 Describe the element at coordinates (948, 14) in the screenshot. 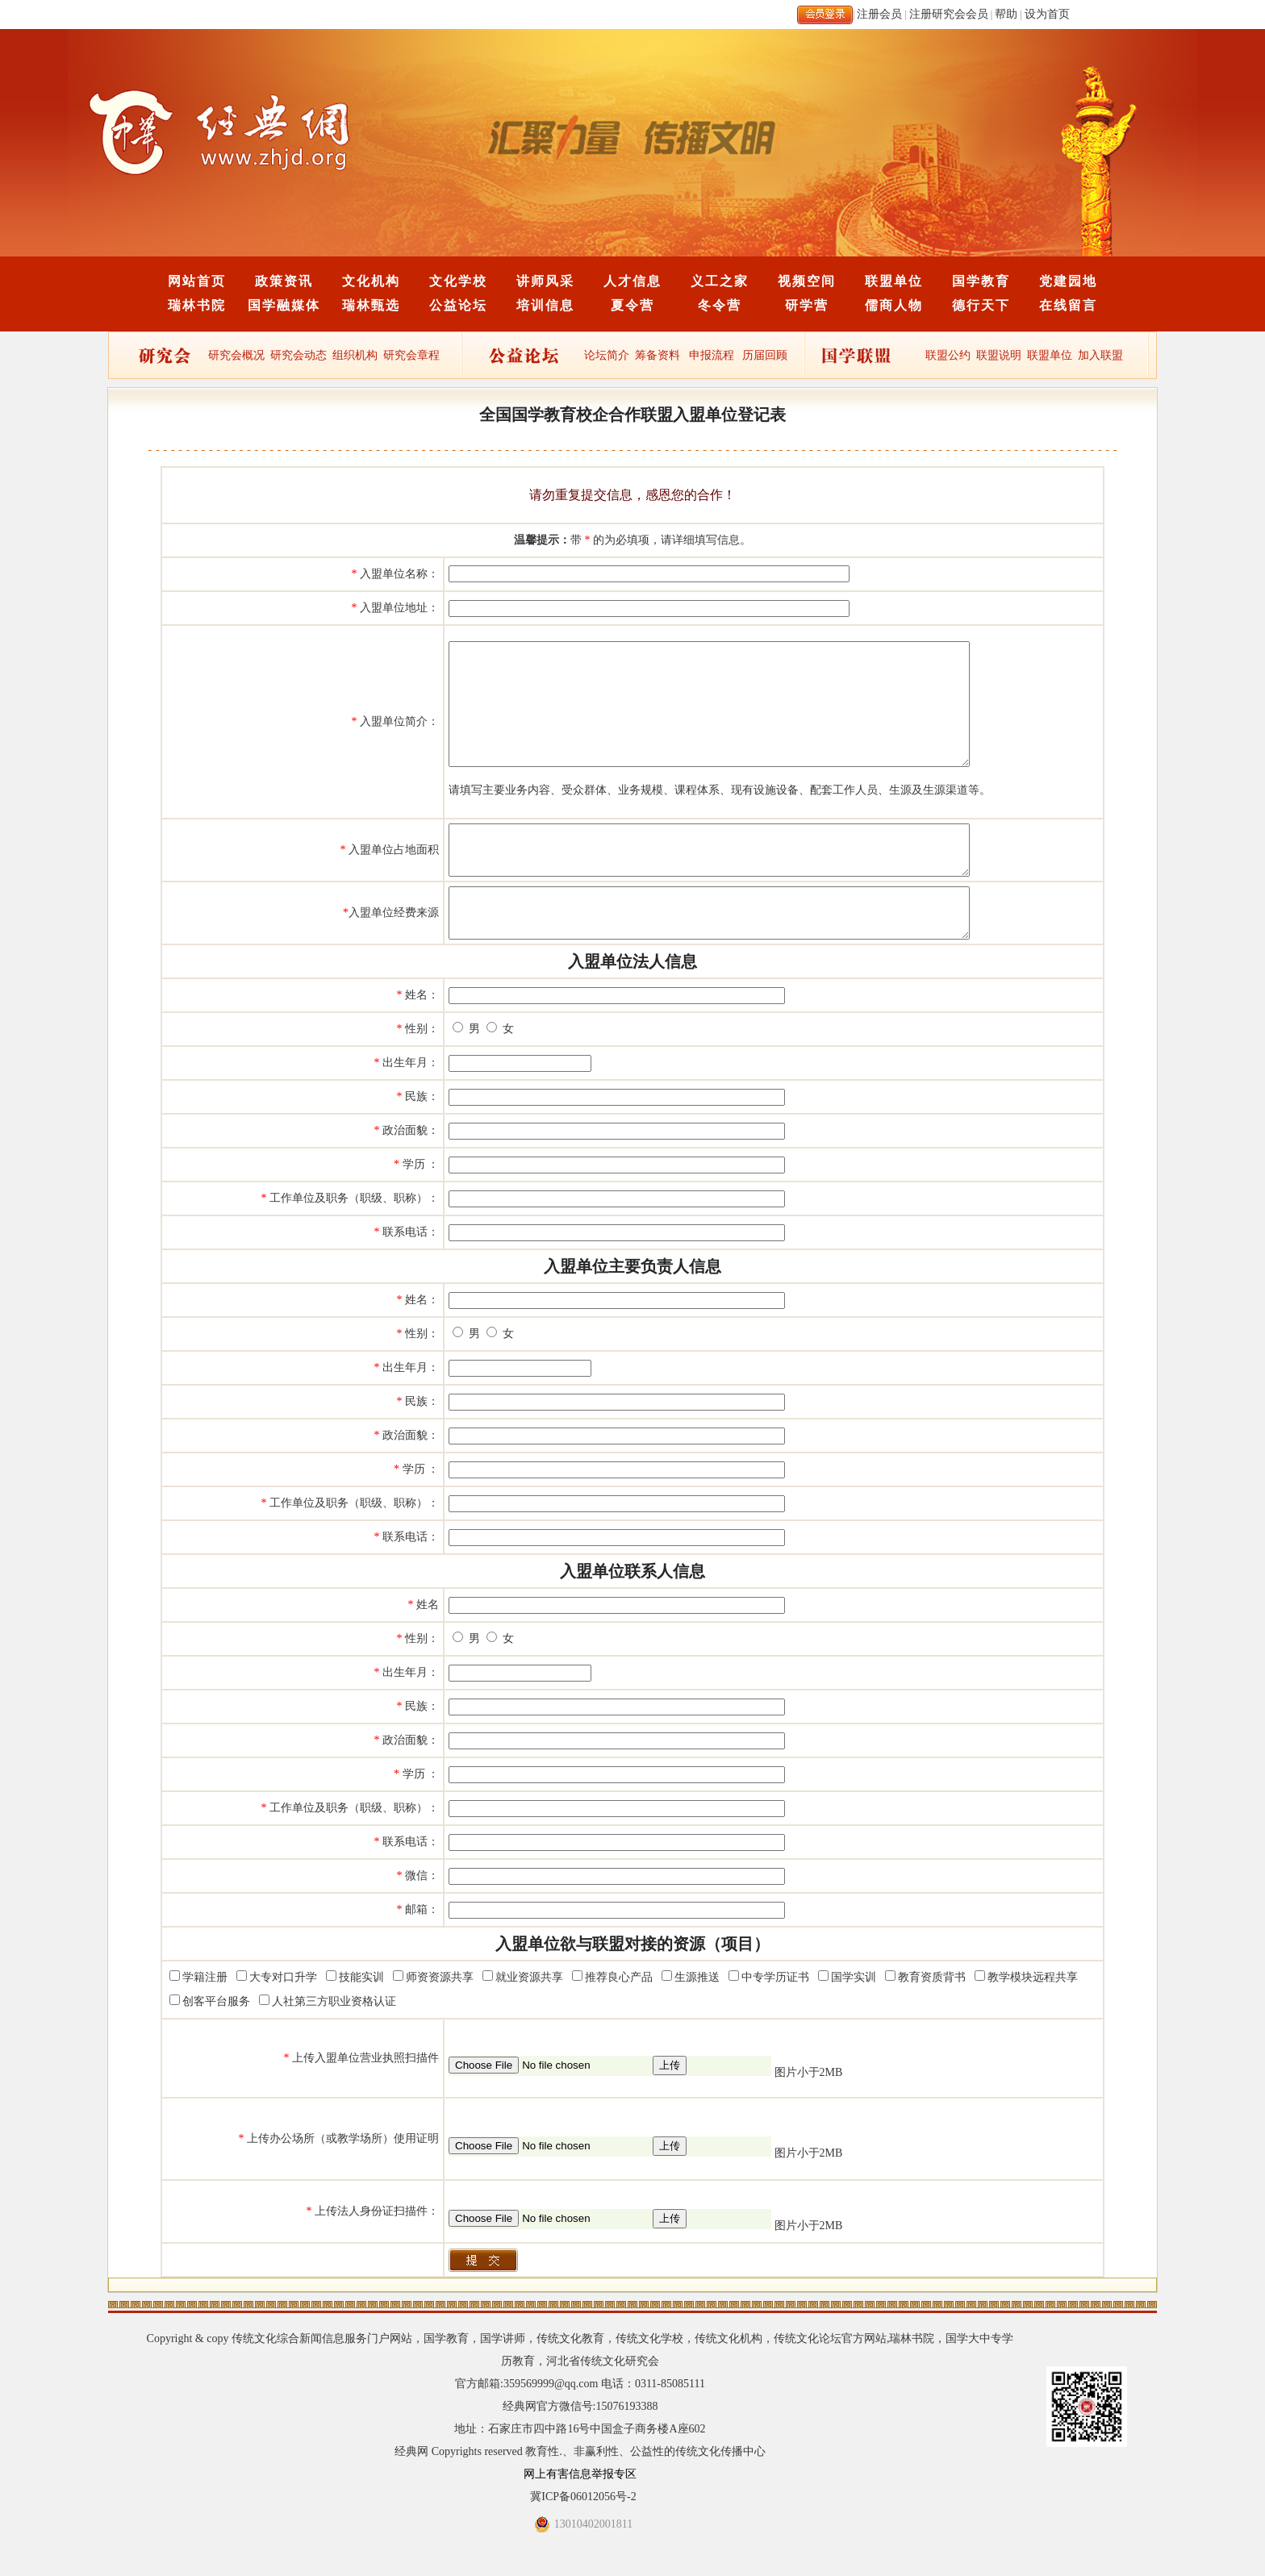

I see `注册研究会会员` at that location.